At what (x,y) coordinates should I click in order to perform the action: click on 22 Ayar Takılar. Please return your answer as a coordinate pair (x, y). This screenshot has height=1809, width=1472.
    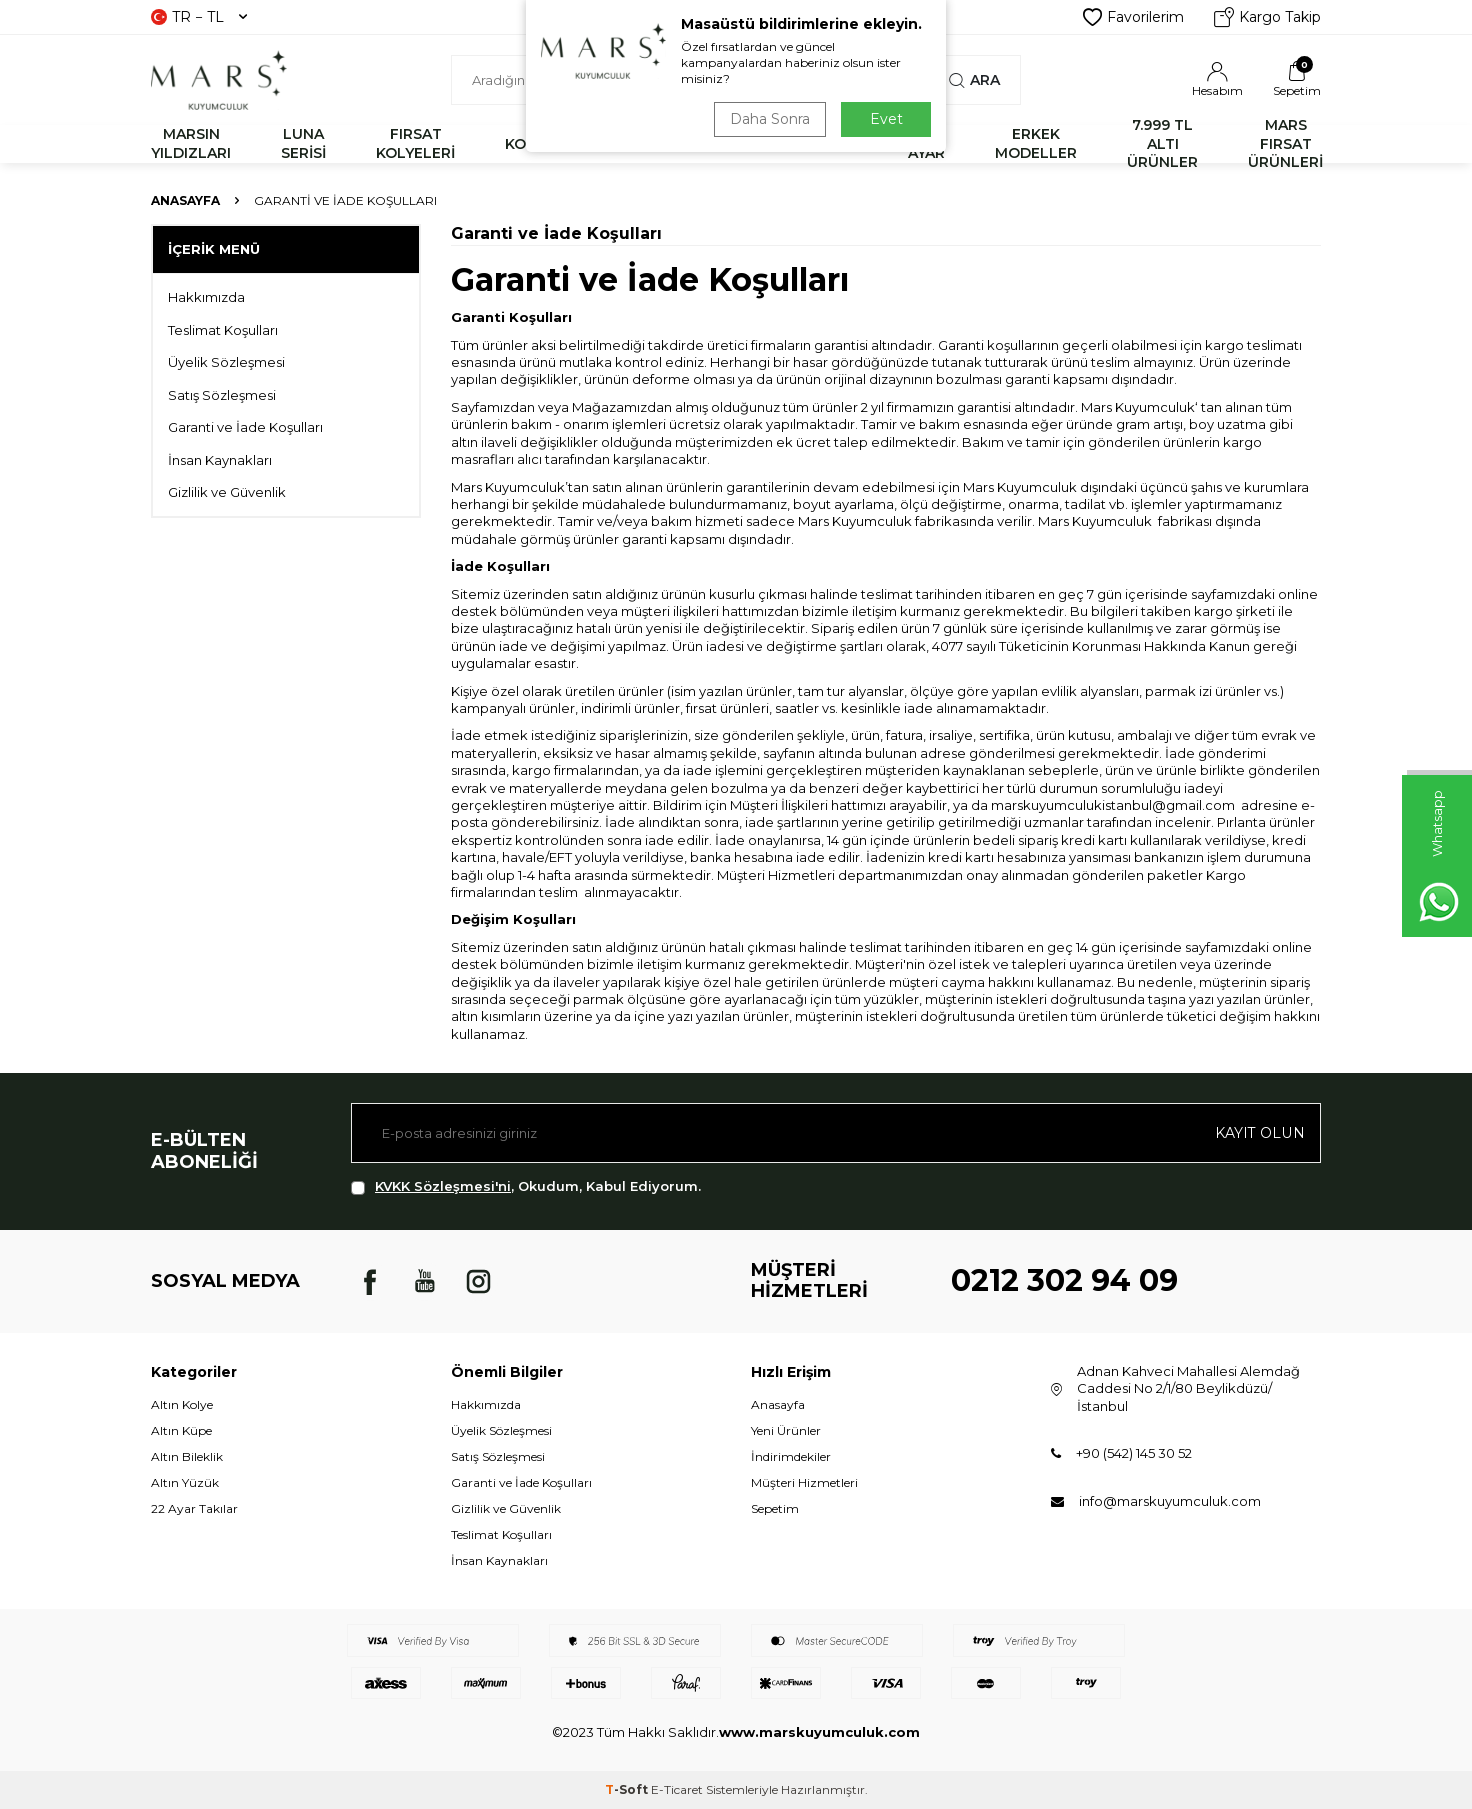
    Looking at the image, I should click on (194, 1508).